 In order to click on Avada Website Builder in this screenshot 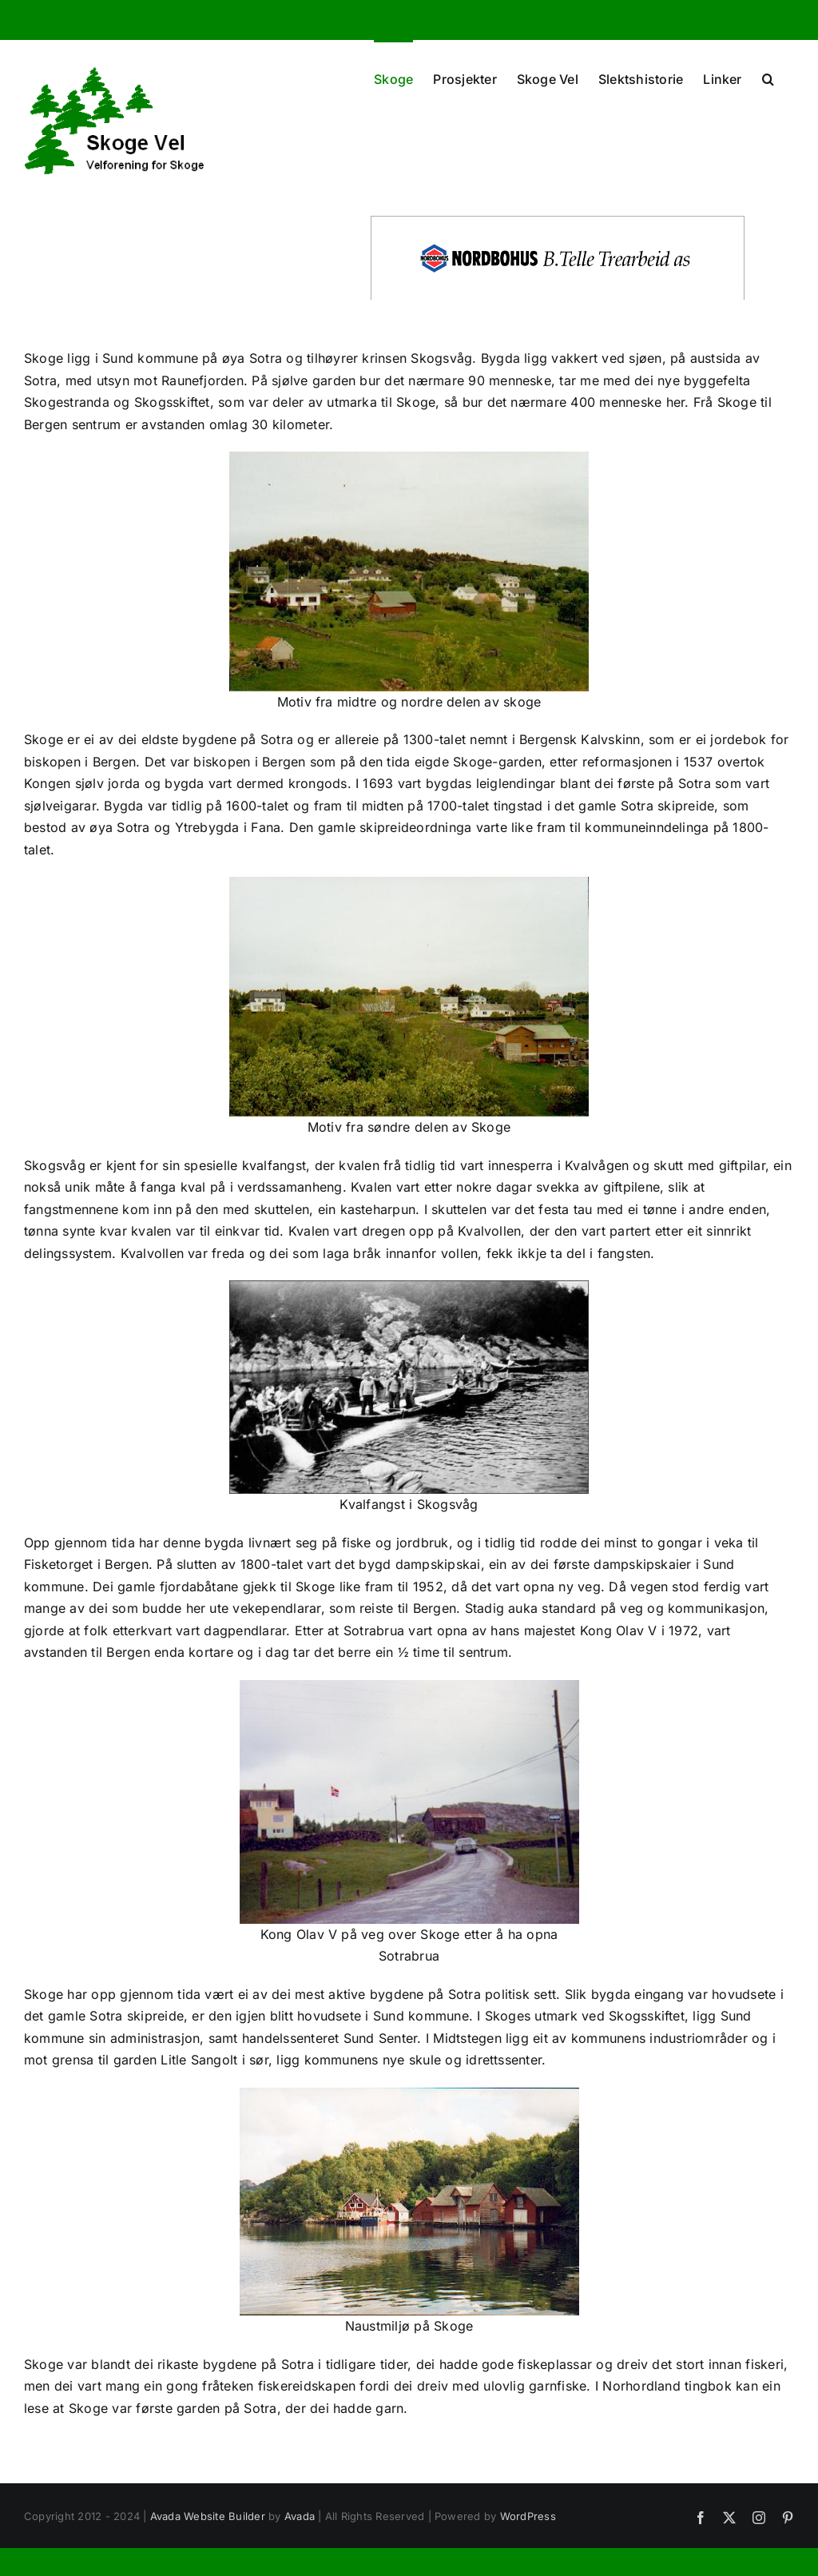, I will do `click(207, 2516)`.